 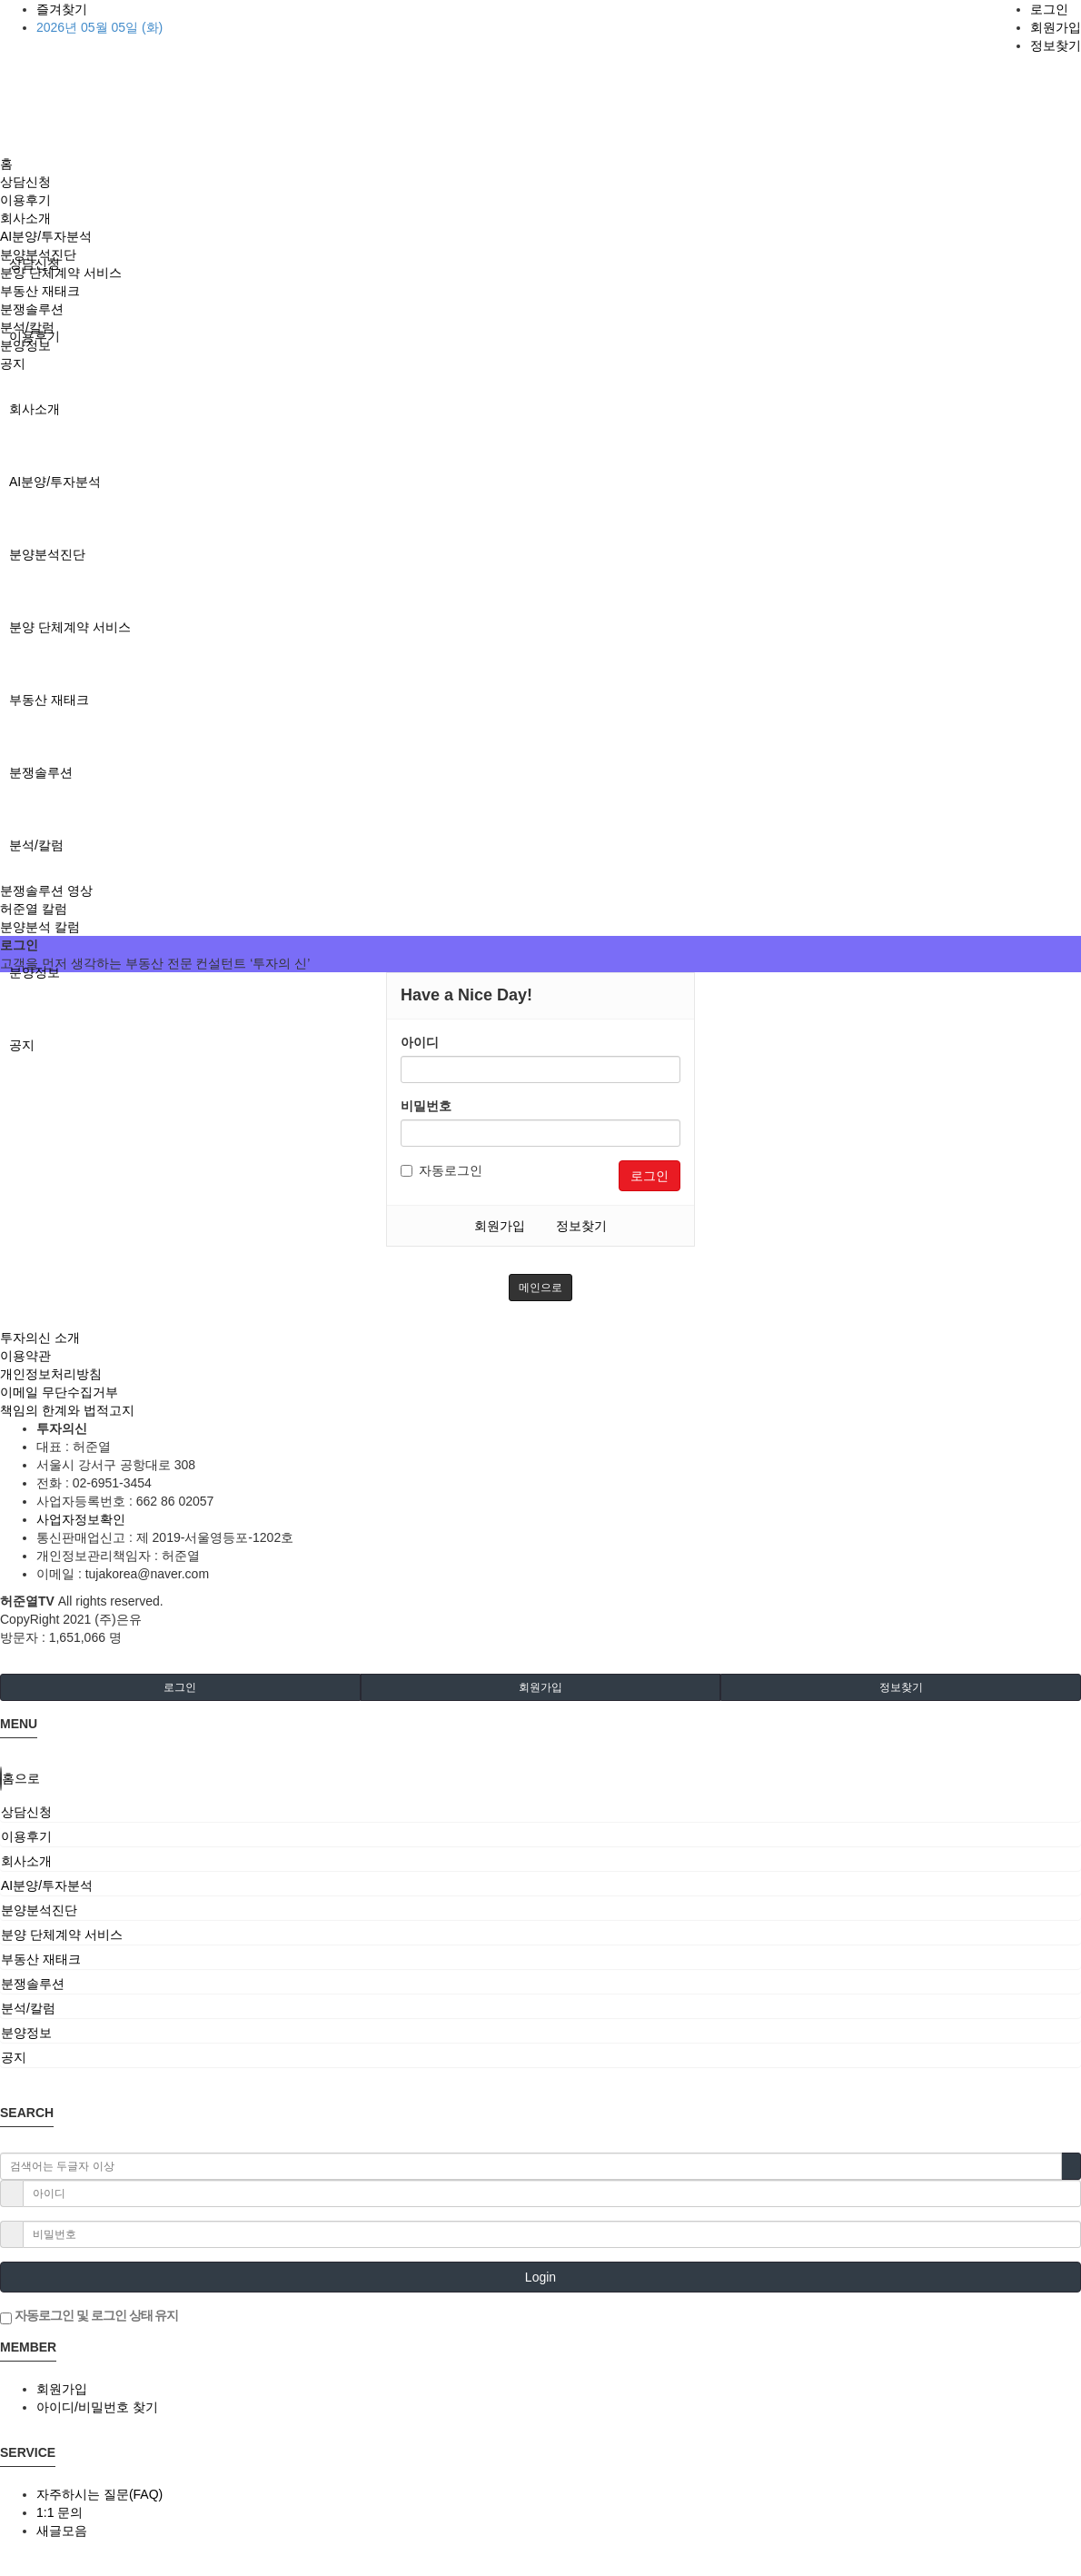 What do you see at coordinates (34, 409) in the screenshot?
I see `회사소개` at bounding box center [34, 409].